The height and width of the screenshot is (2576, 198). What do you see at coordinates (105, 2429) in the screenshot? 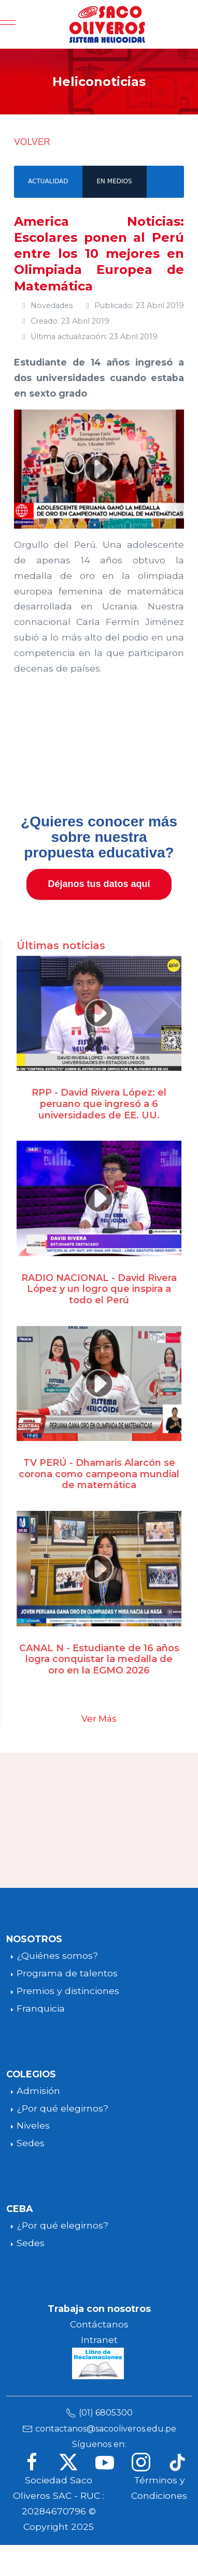
I see `contactanos@sacooliveros.edu.pe` at bounding box center [105, 2429].